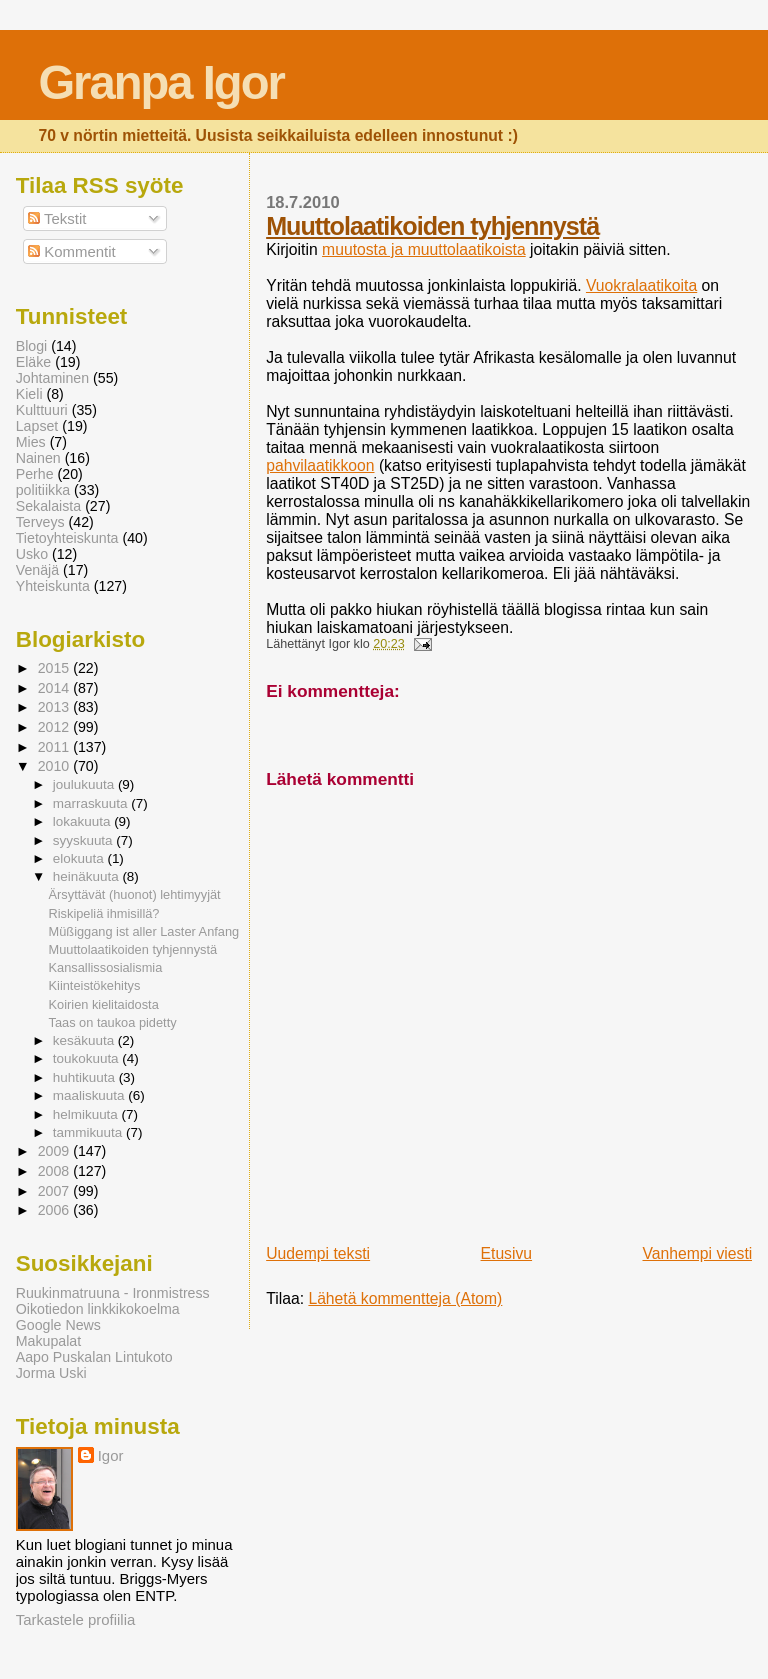 This screenshot has height=1679, width=768. Describe the element at coordinates (56, 668) in the screenshot. I see `2015` at that location.